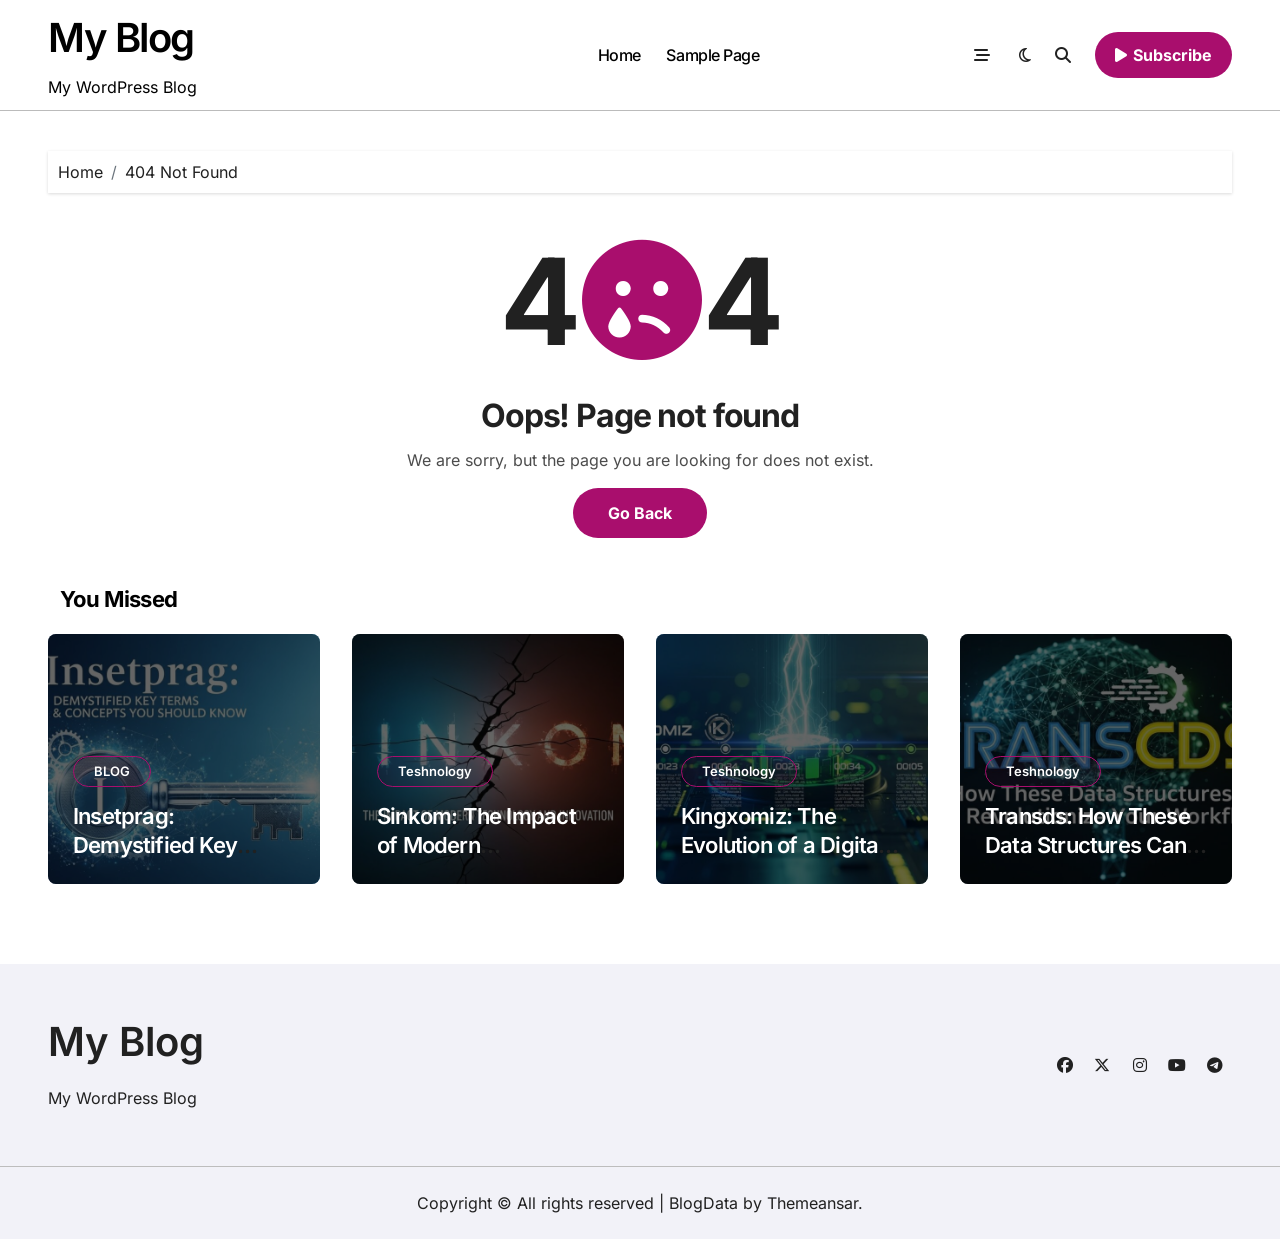  I want to click on Sample Page, so click(712, 55).